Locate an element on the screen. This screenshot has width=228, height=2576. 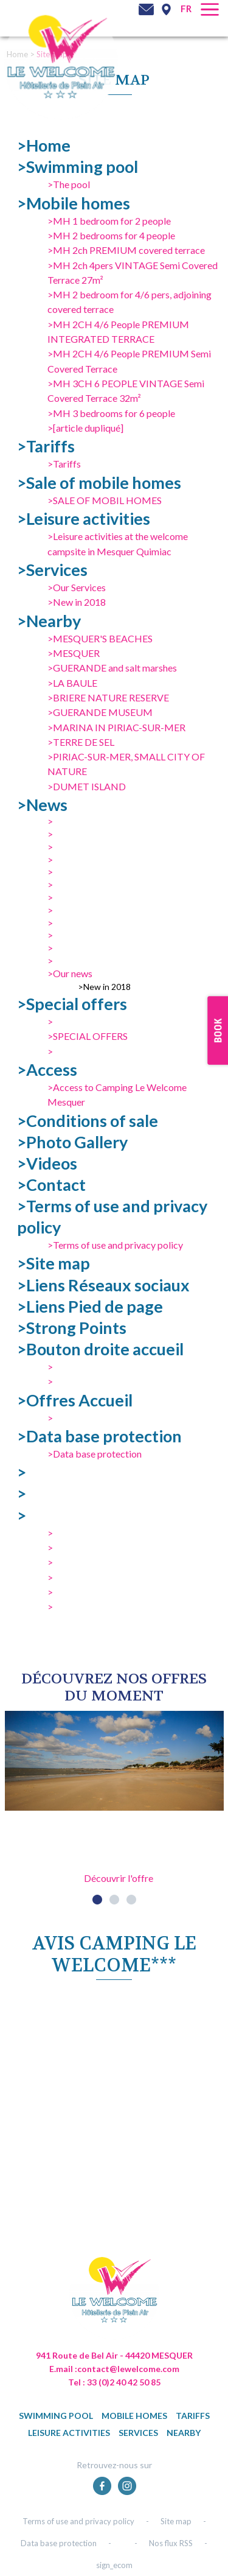
>Bouton droite accueil is located at coordinates (100, 1349).